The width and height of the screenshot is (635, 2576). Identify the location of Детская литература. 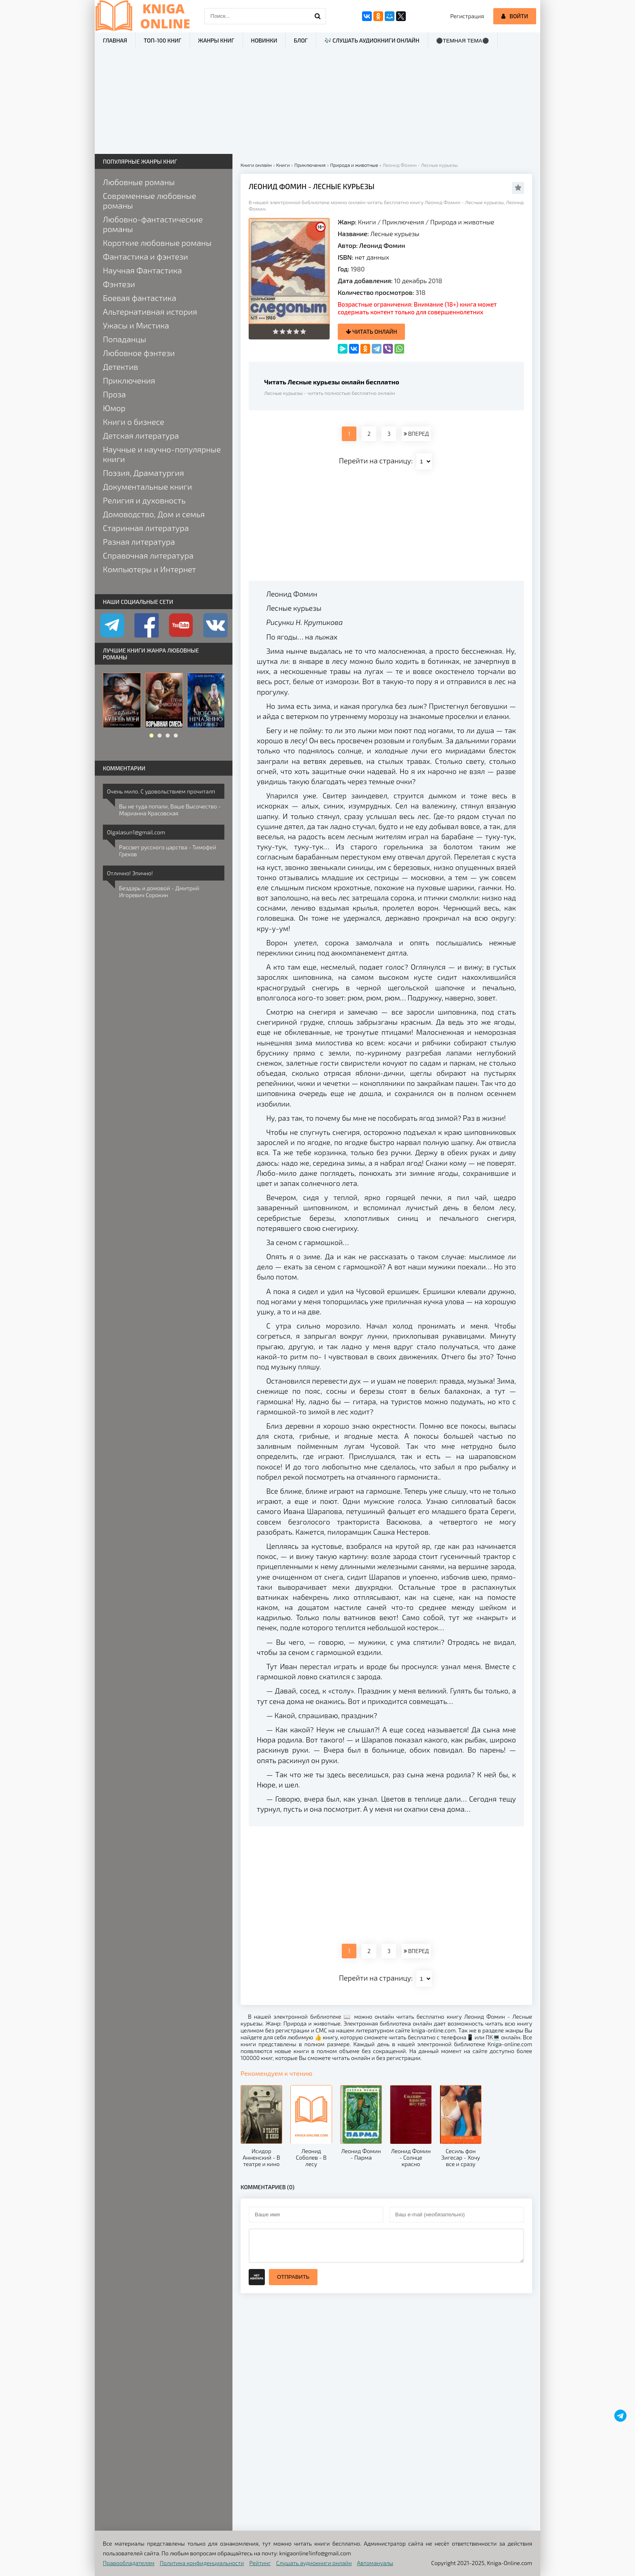
(141, 435).